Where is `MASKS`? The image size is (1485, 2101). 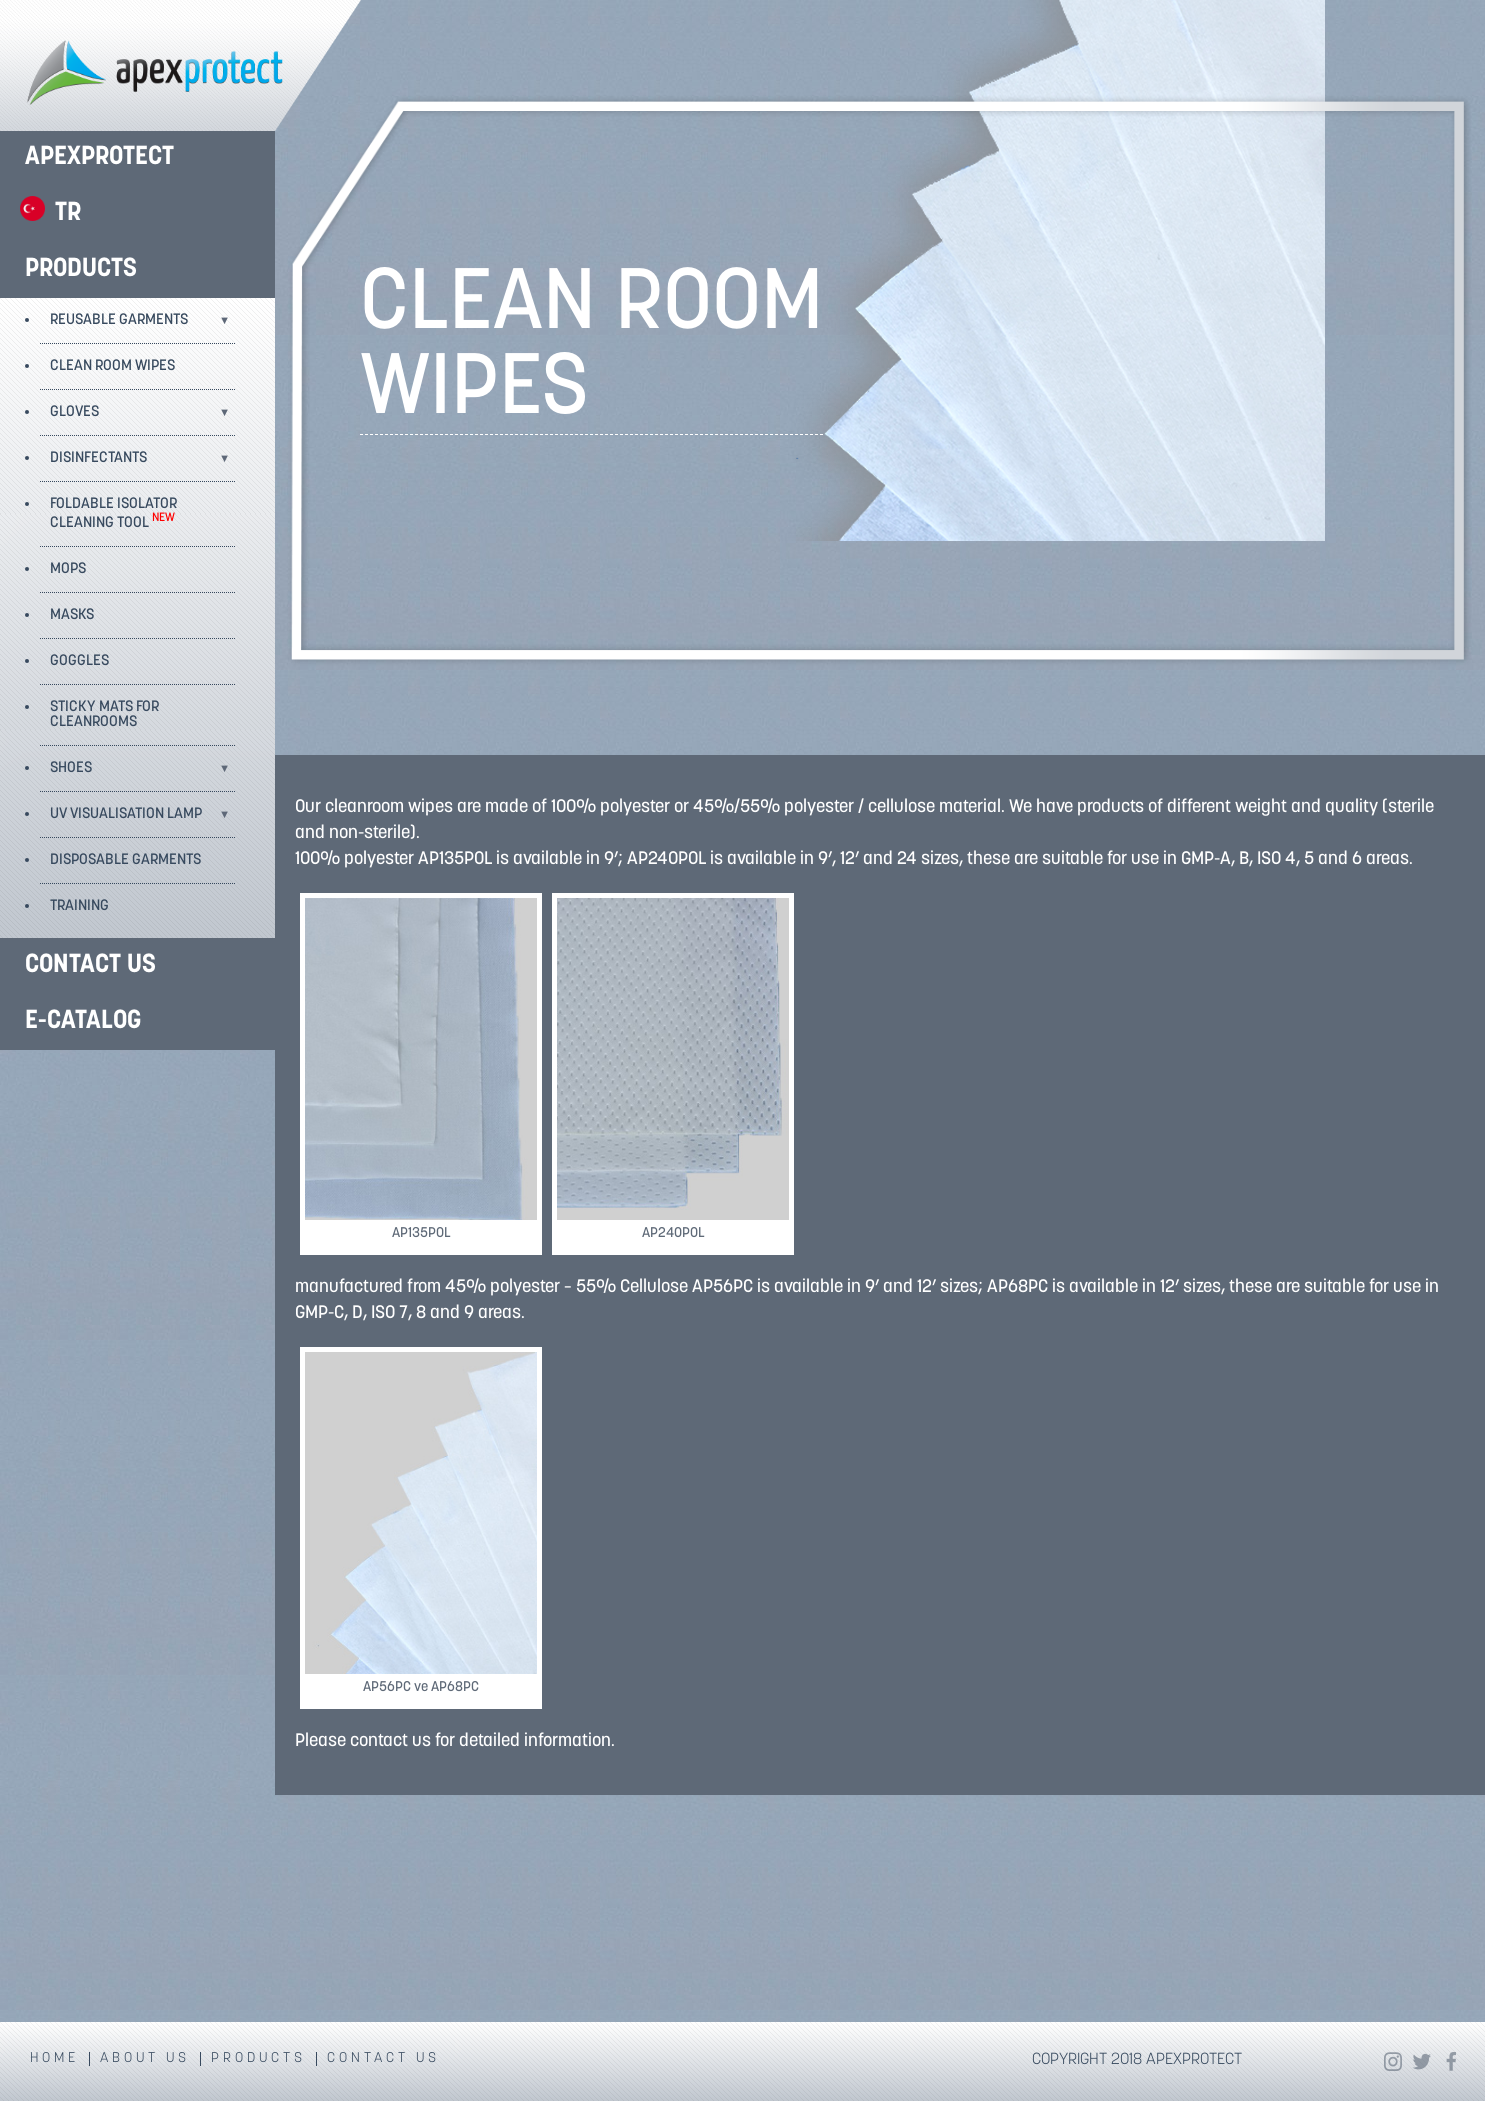
MASKS is located at coordinates (72, 615).